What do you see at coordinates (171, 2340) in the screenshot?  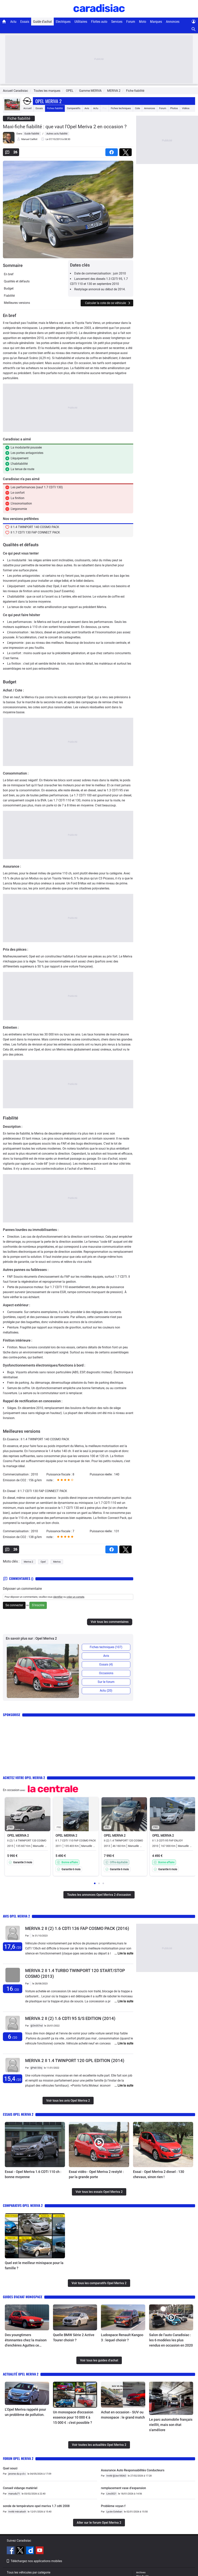 I see `Salon de l'auto Caradisiac : les 6 modèles les plus vendus en occasion en 2020` at bounding box center [171, 2340].